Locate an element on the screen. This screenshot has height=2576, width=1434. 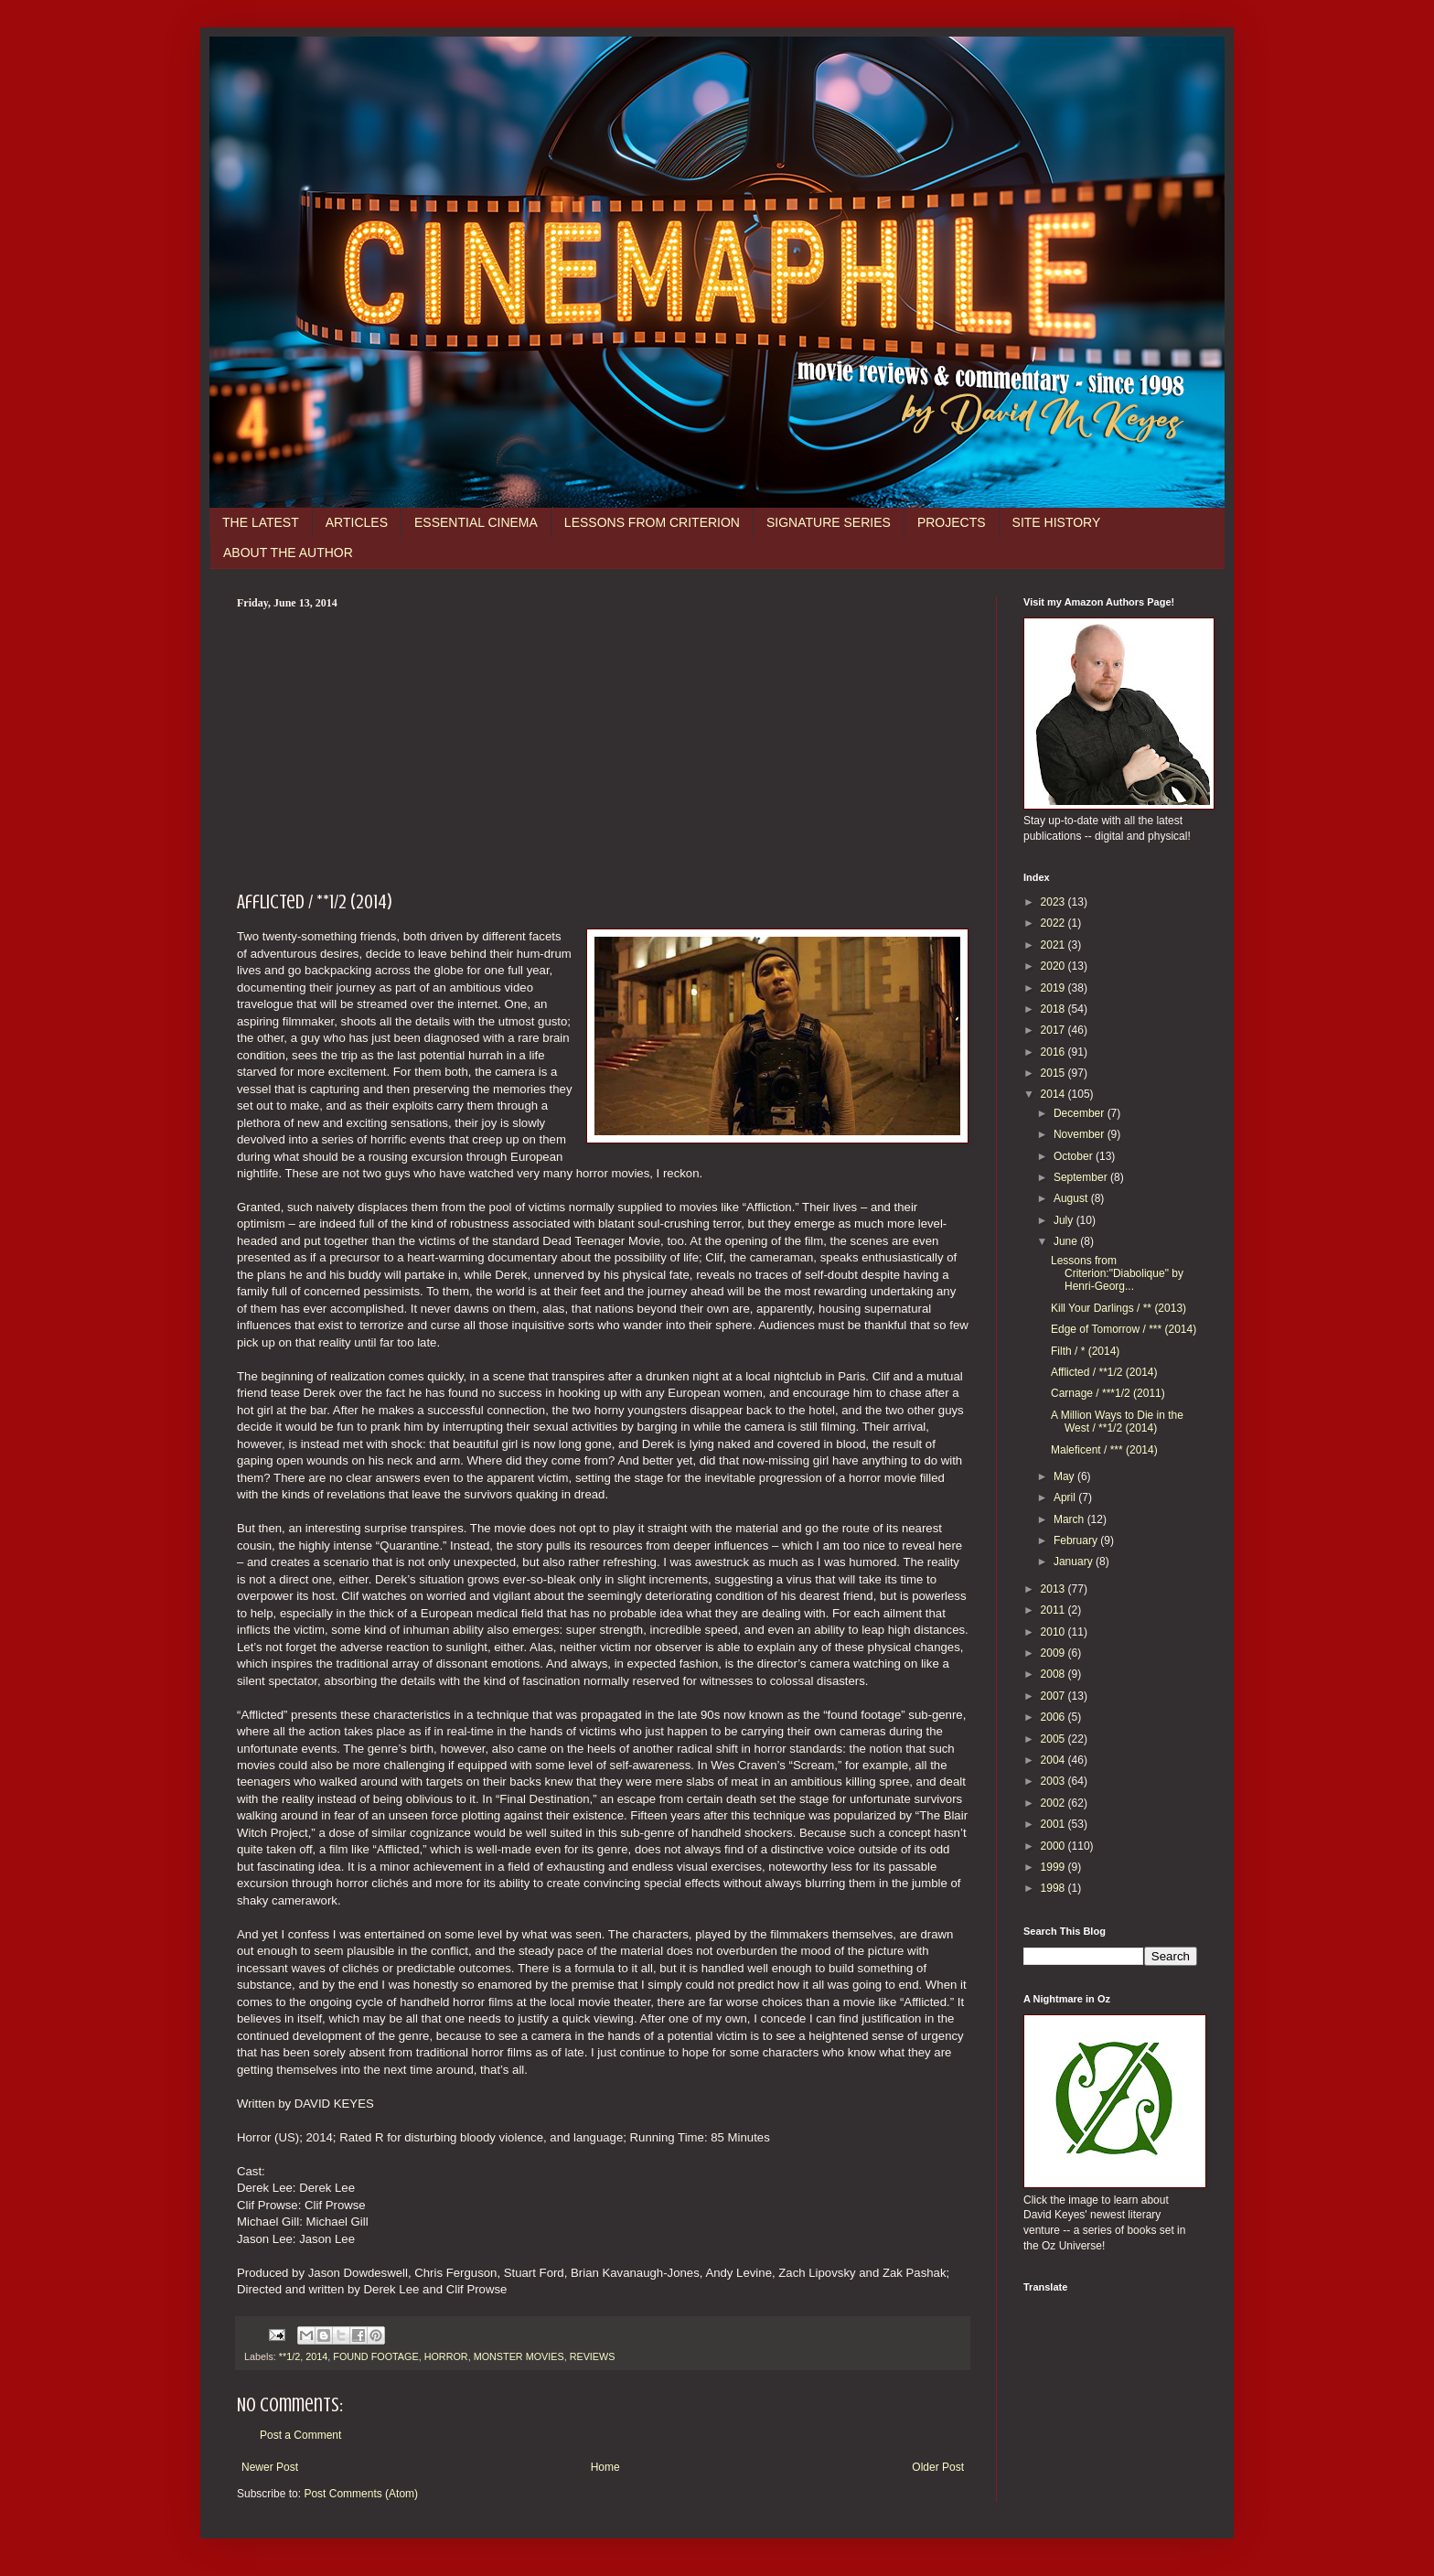
2015 is located at coordinates (1054, 1073).